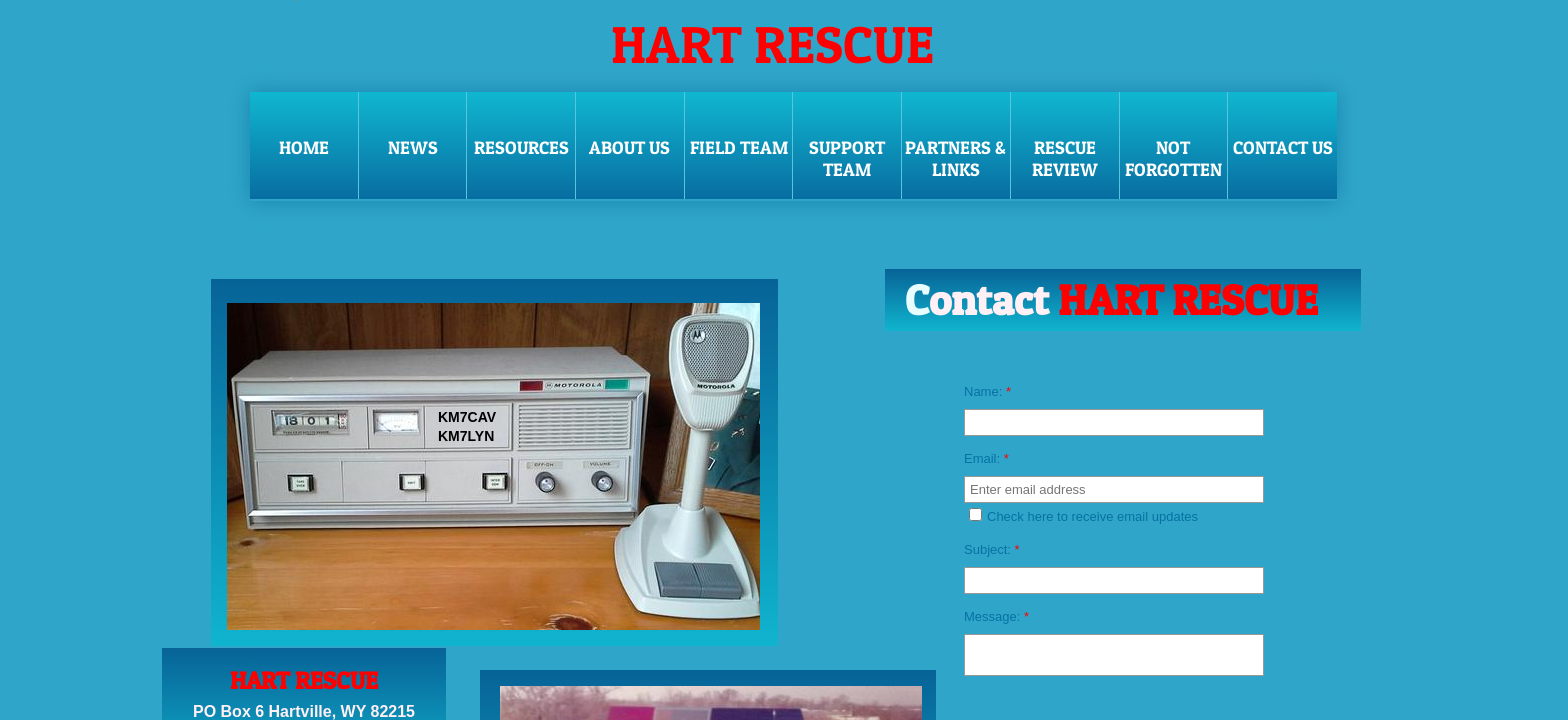 This screenshot has width=1568, height=720. I want to click on Name:, so click(987, 391).